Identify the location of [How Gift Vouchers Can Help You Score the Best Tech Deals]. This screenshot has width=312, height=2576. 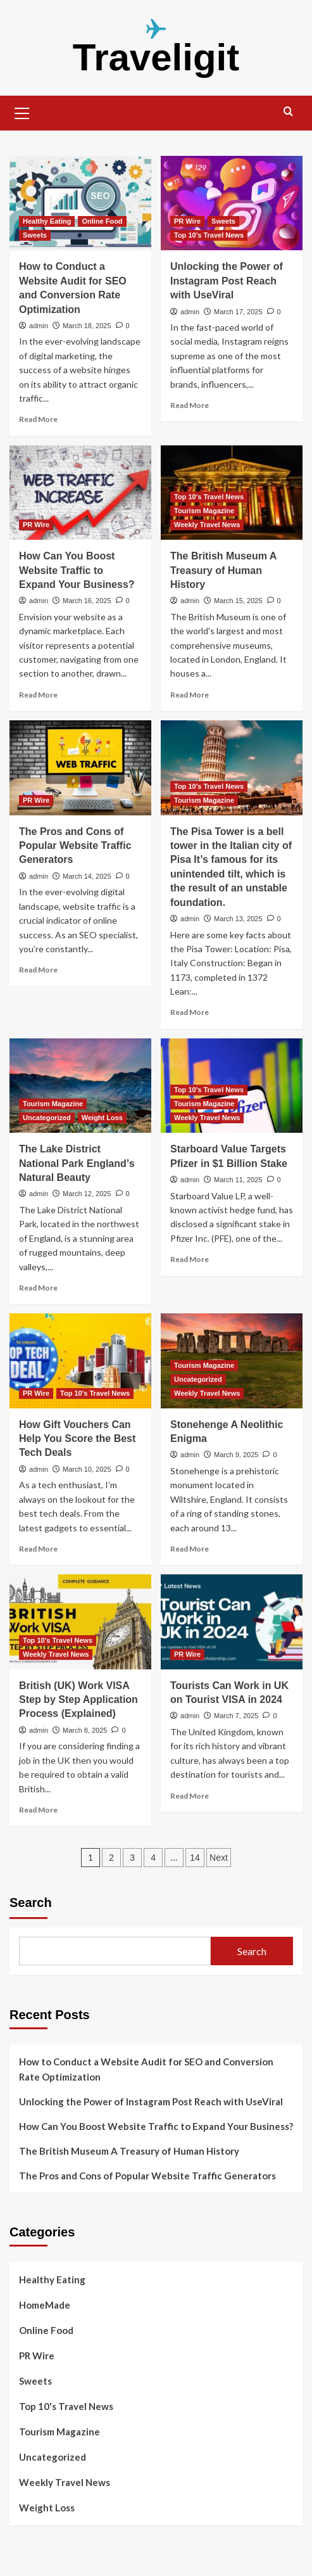
(80, 1360).